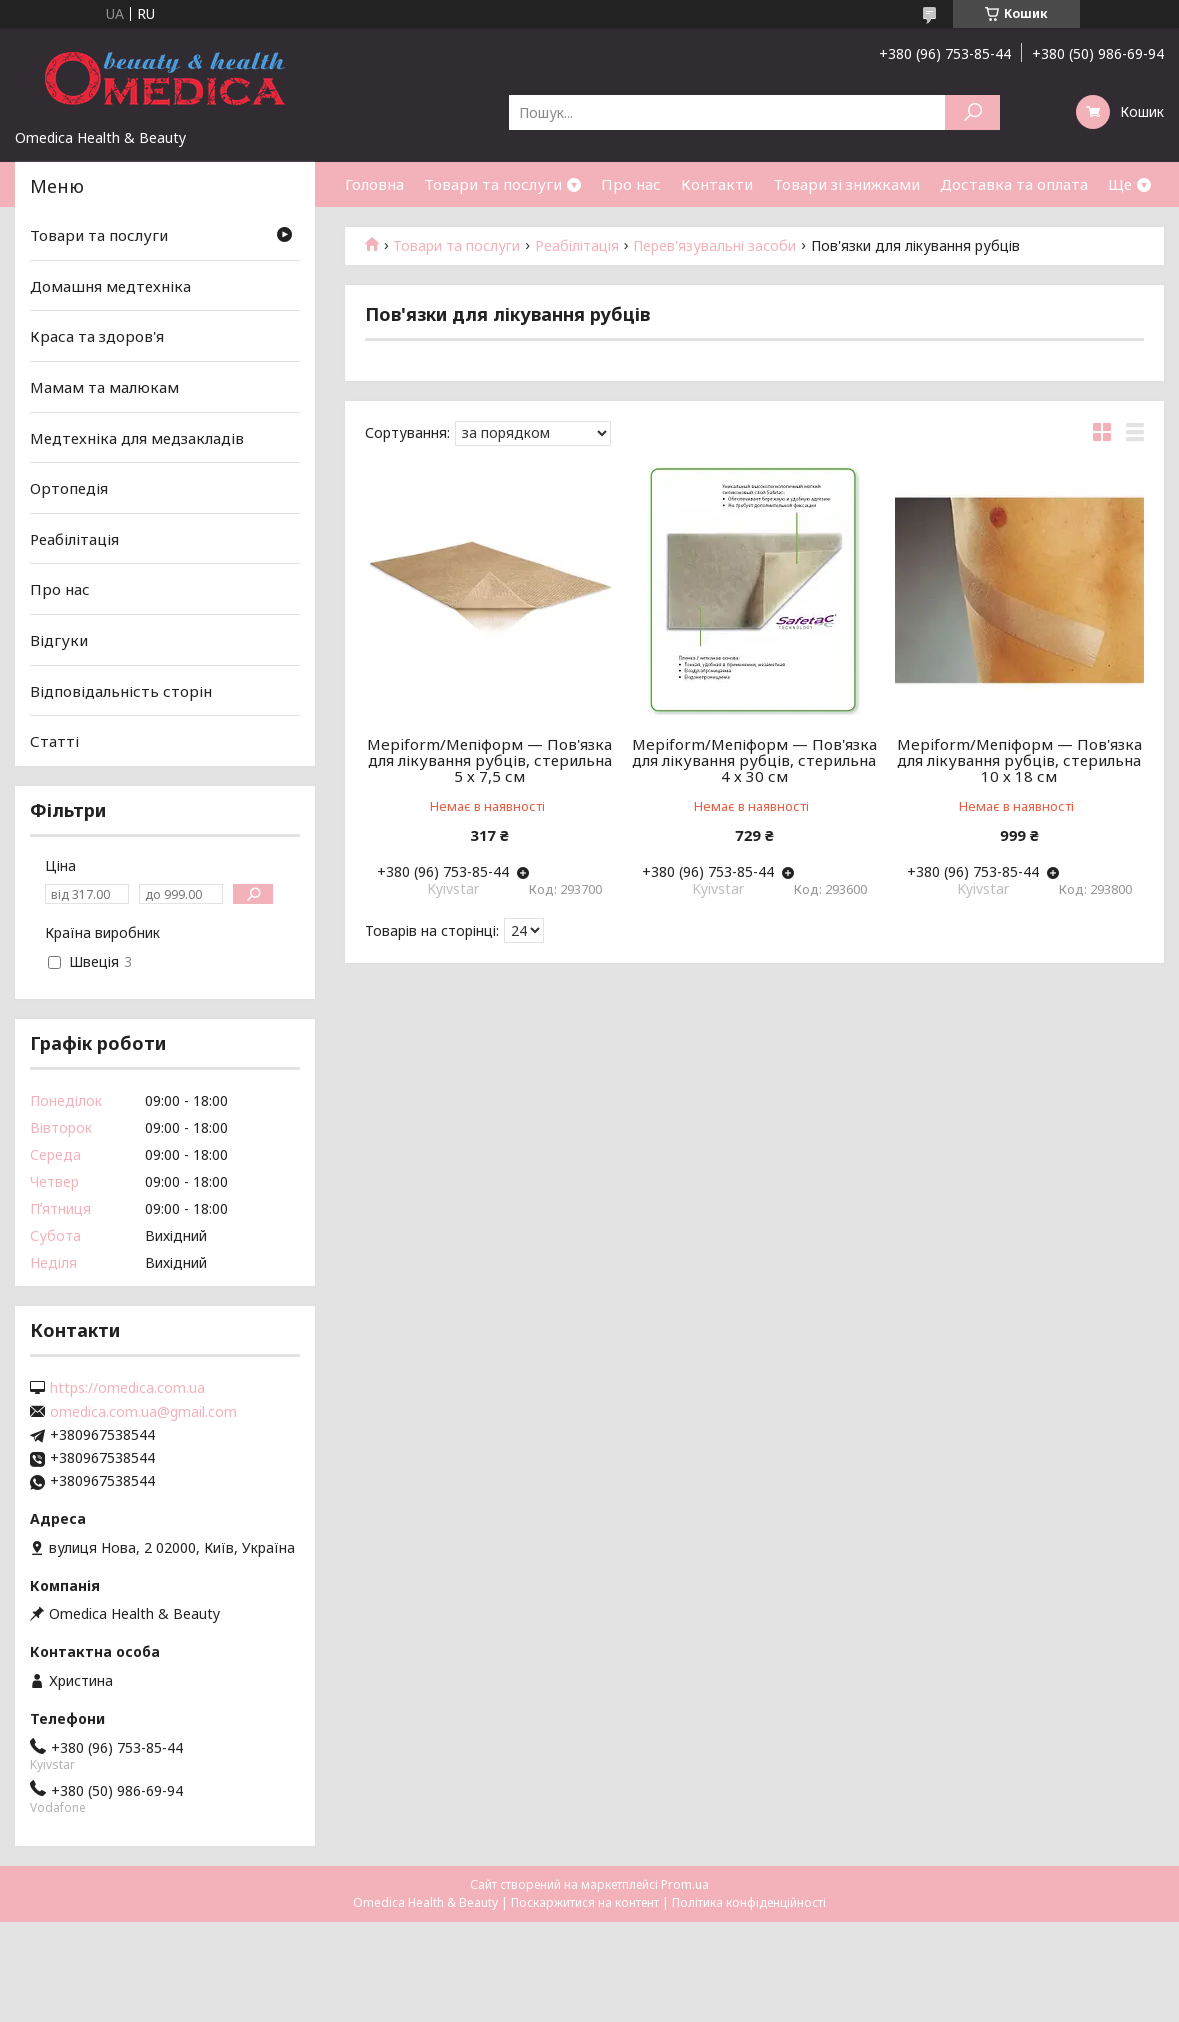 This screenshot has width=1179, height=2022. I want to click on Статті, so click(54, 741).